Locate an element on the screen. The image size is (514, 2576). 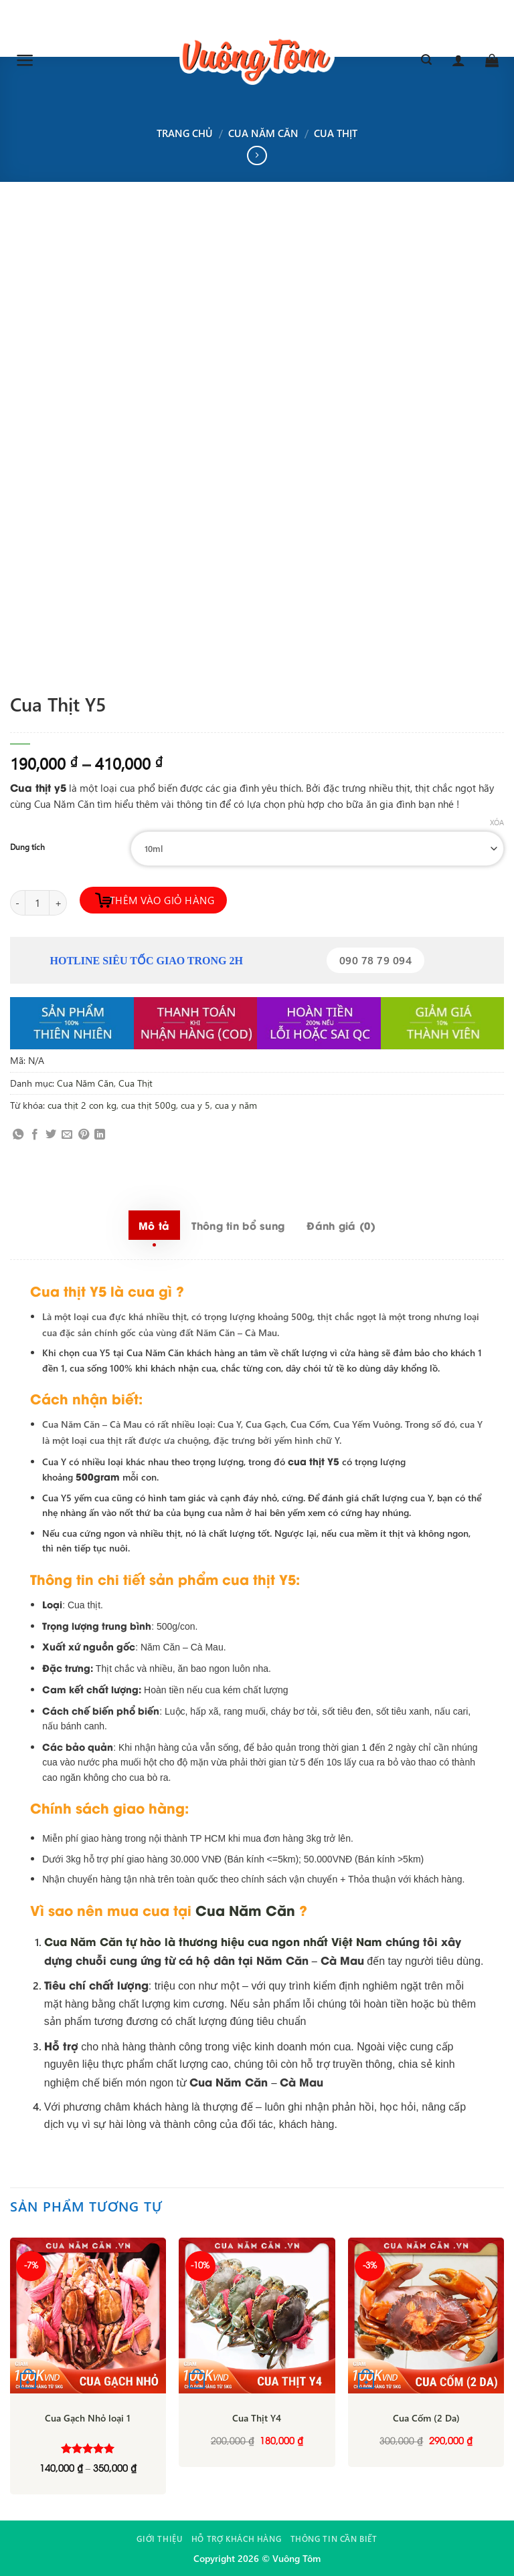
[Tìm kiếm] is located at coordinates (426, 59).